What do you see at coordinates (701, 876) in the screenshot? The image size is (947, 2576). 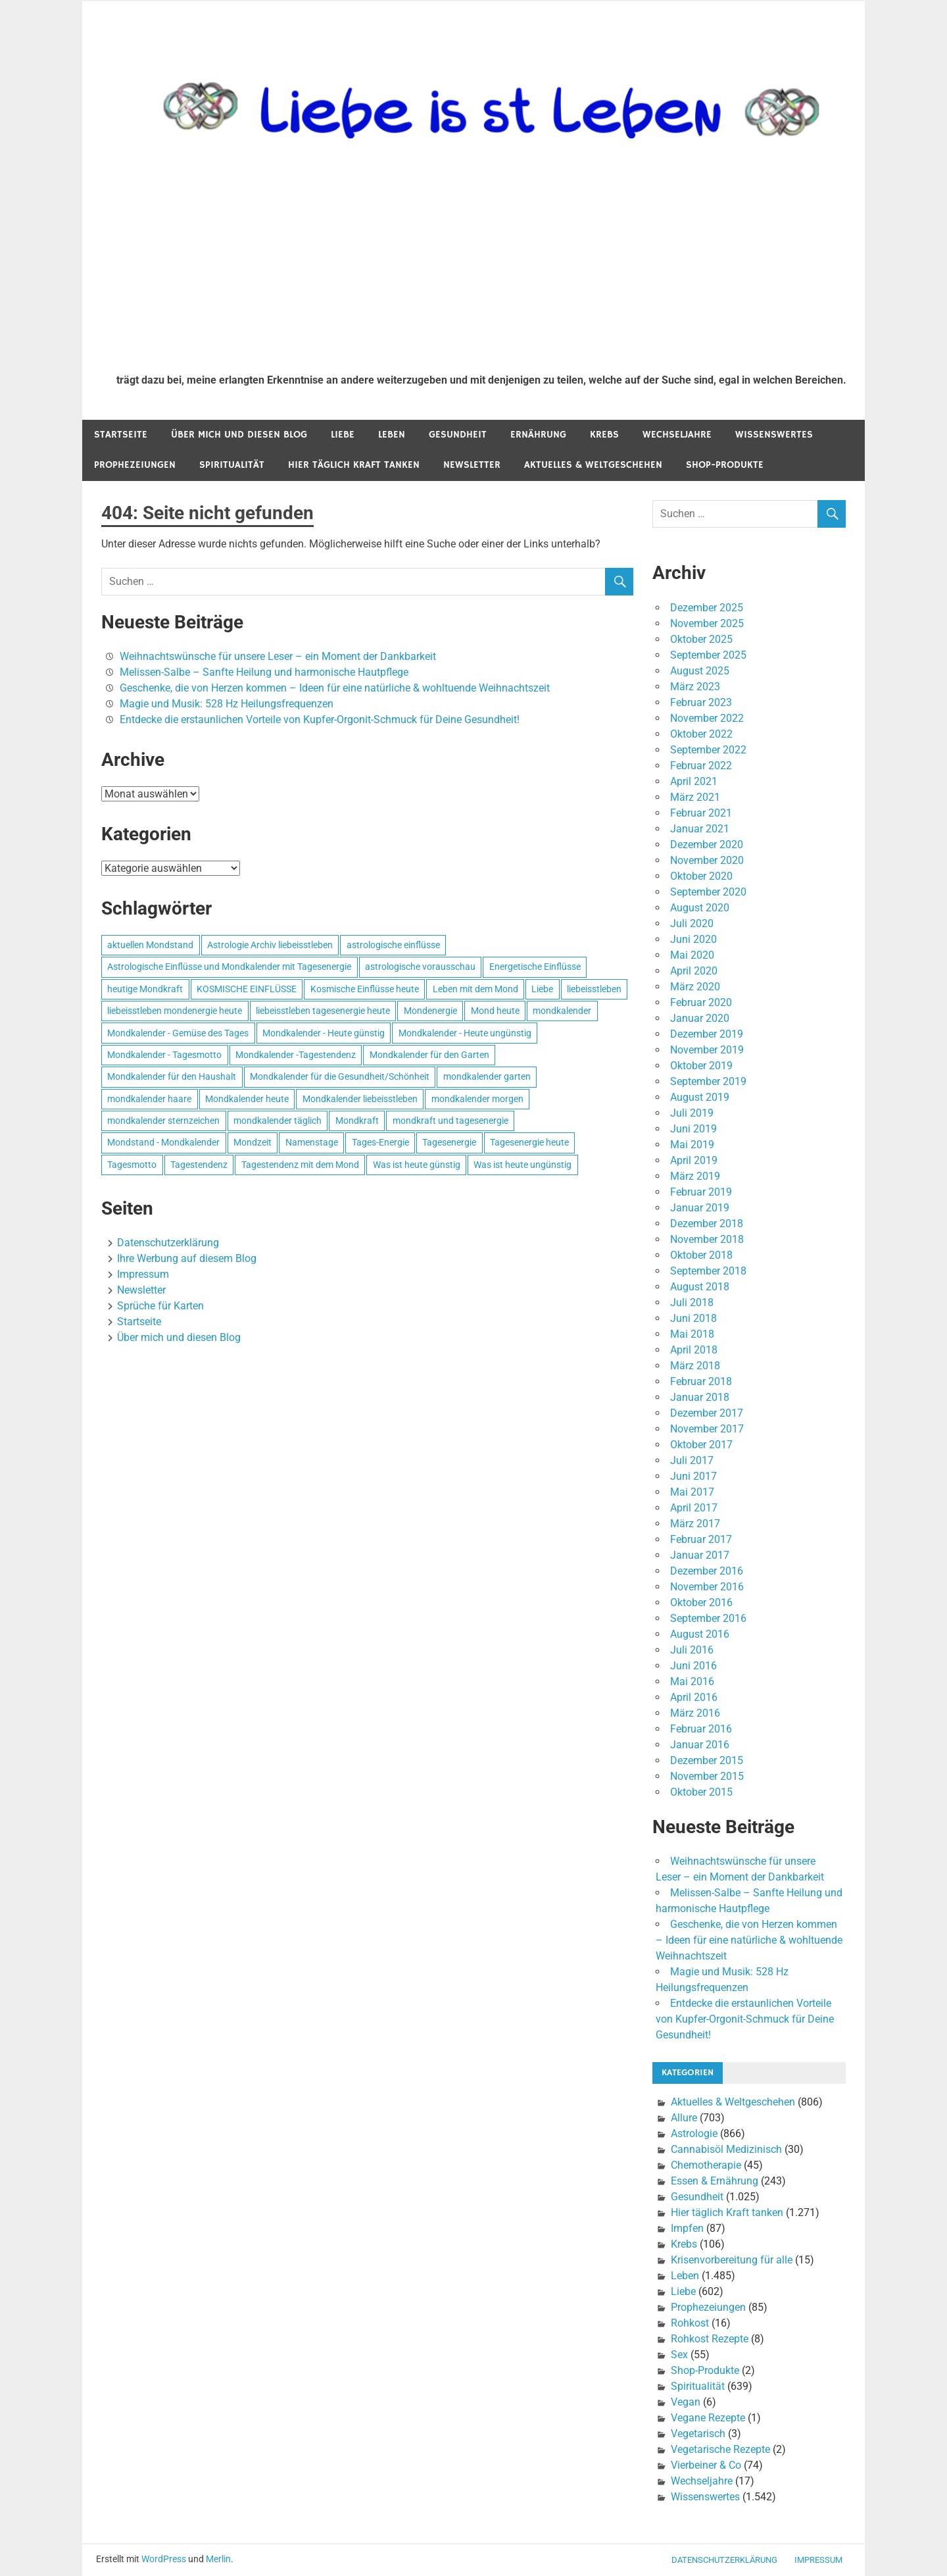 I see `Oktober 2020` at bounding box center [701, 876].